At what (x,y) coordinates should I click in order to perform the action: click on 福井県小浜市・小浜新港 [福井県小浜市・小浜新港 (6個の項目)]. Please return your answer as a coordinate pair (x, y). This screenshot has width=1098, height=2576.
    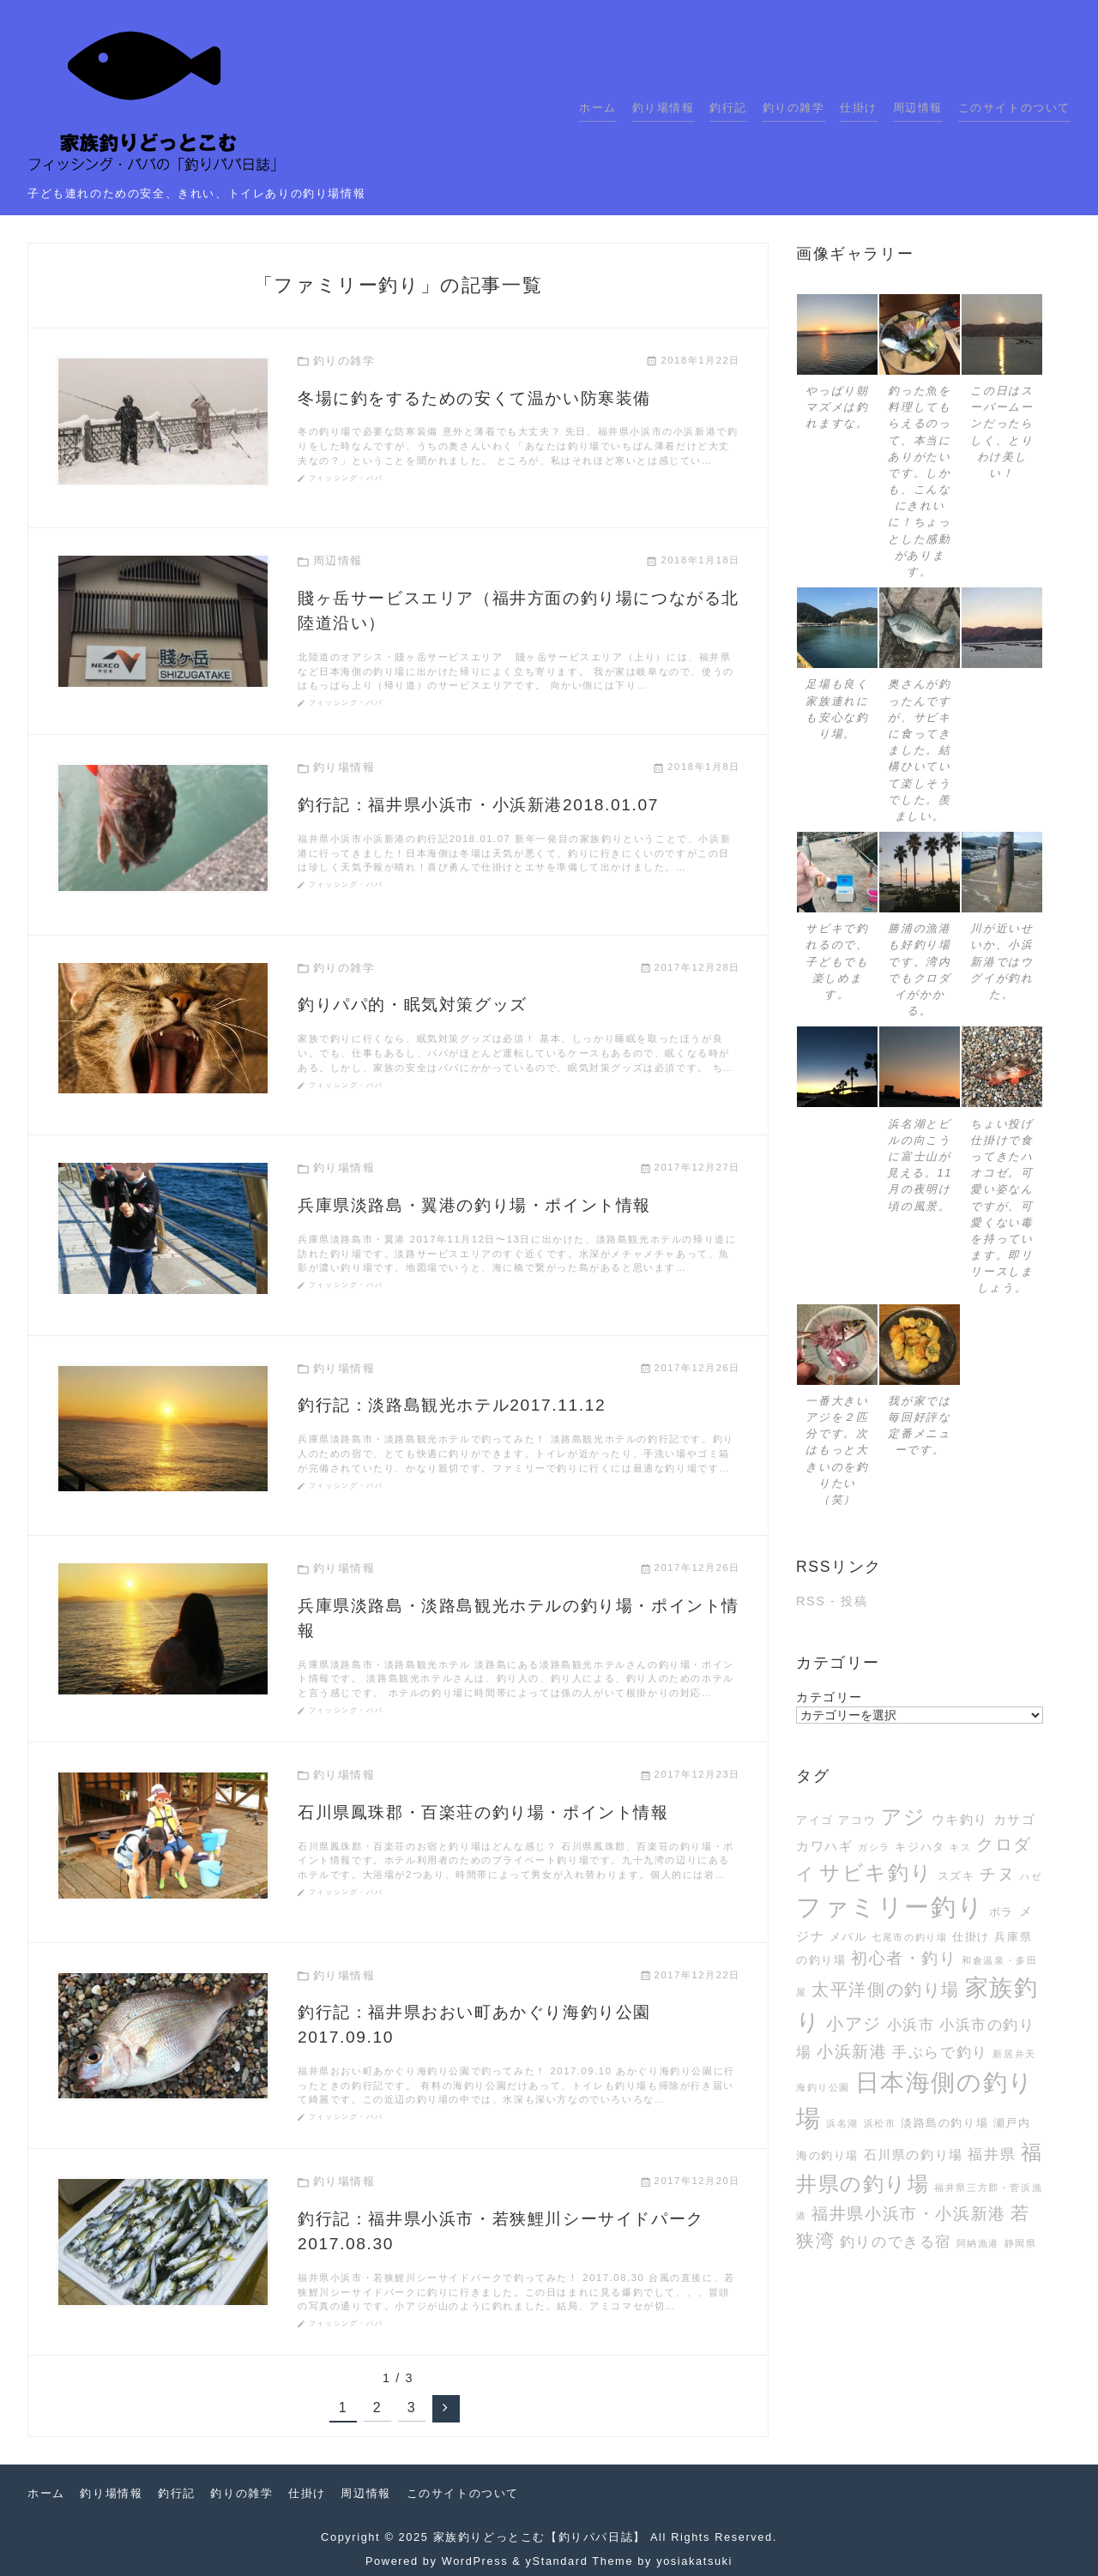
    Looking at the image, I should click on (908, 2214).